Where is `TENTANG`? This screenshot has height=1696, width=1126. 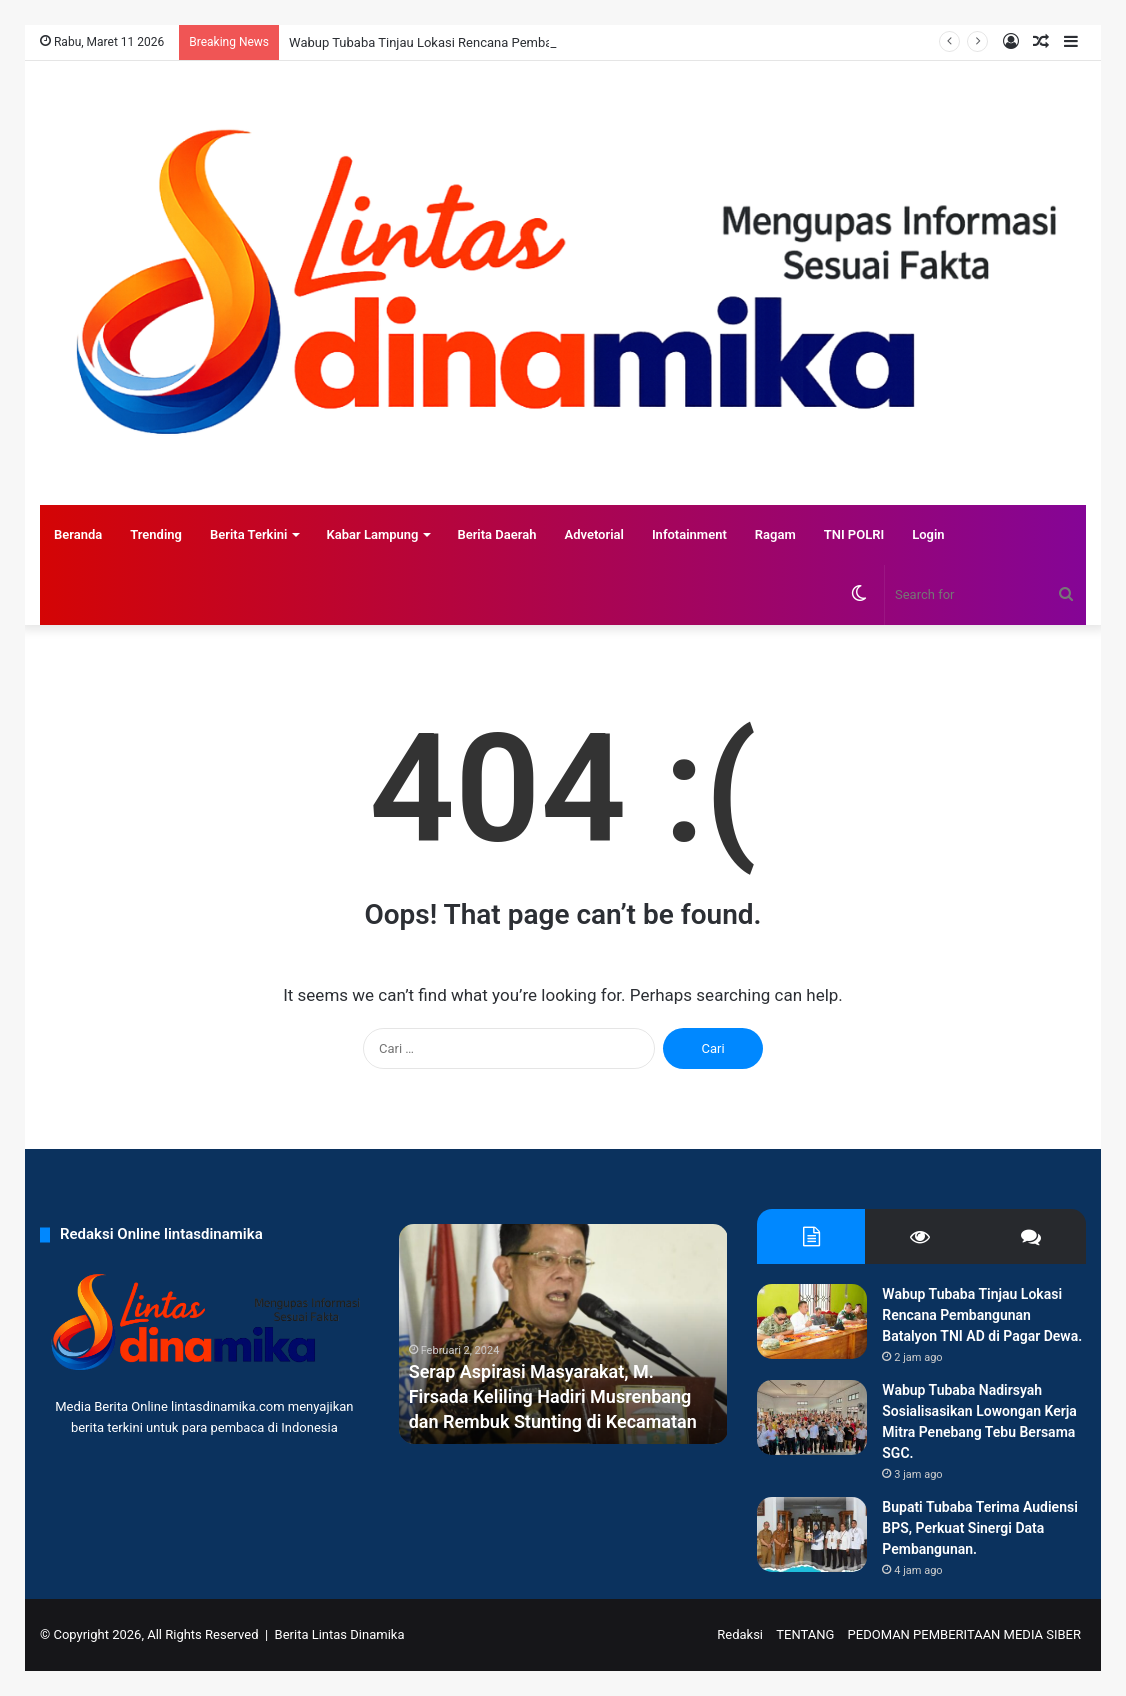
TENTANG is located at coordinates (805, 1634).